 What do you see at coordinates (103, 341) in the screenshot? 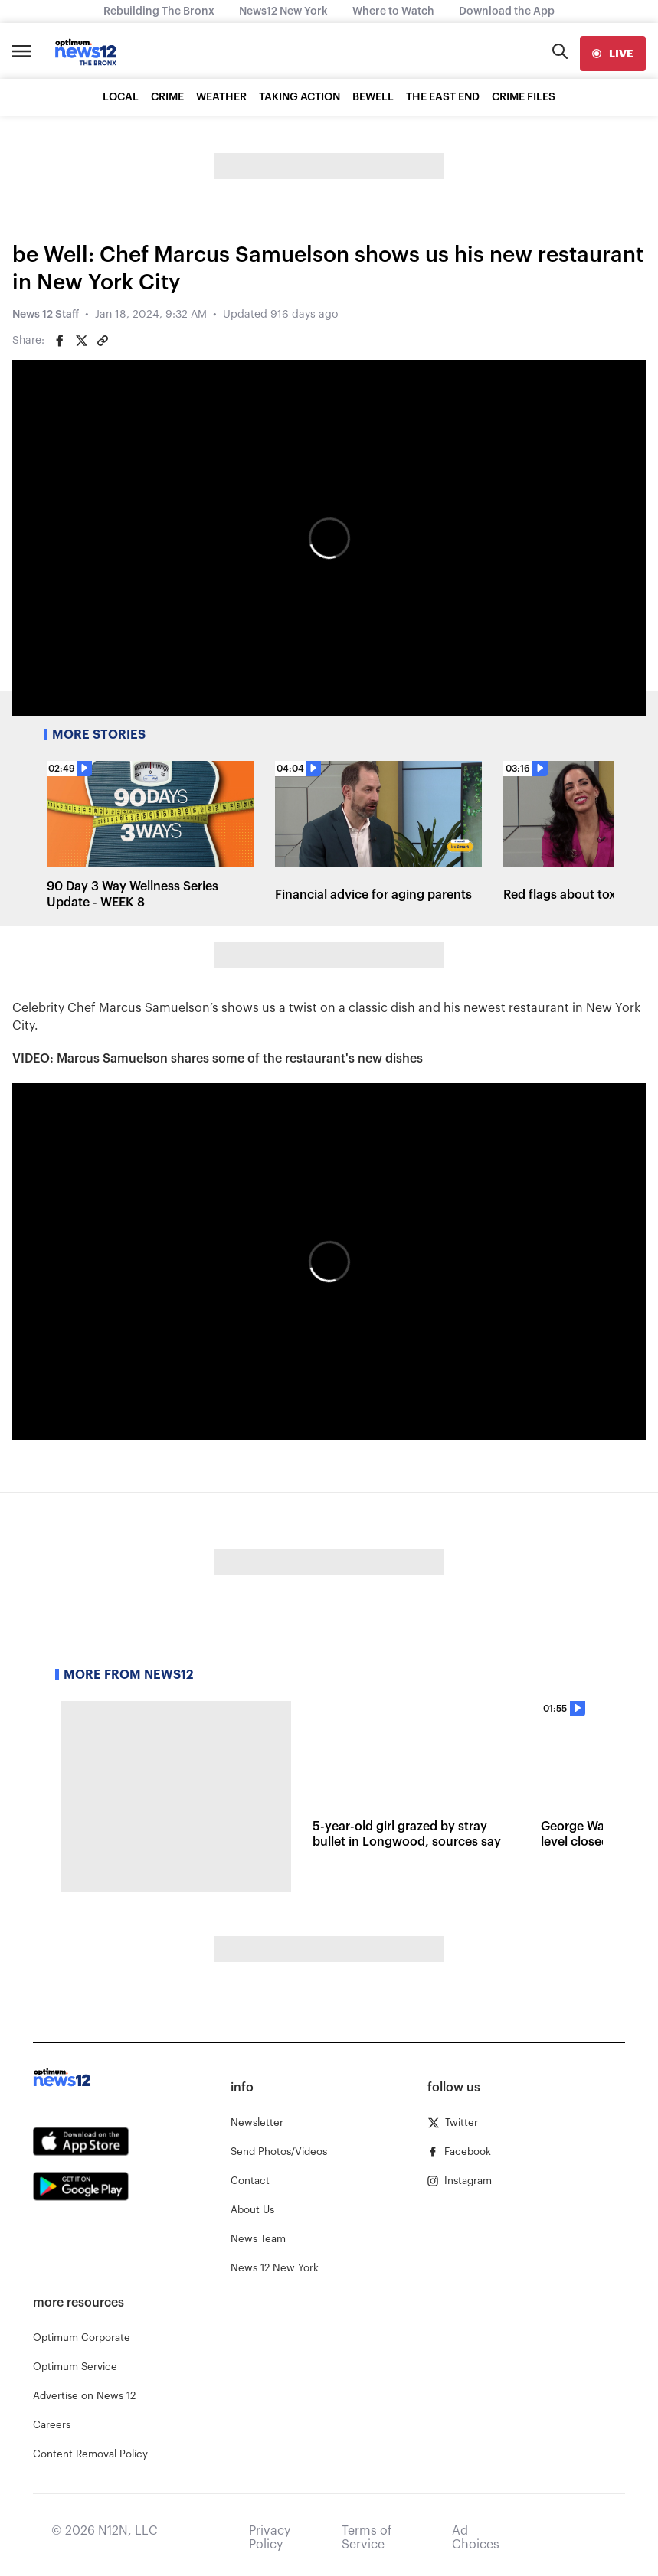
I see `[Copy article link]` at bounding box center [103, 341].